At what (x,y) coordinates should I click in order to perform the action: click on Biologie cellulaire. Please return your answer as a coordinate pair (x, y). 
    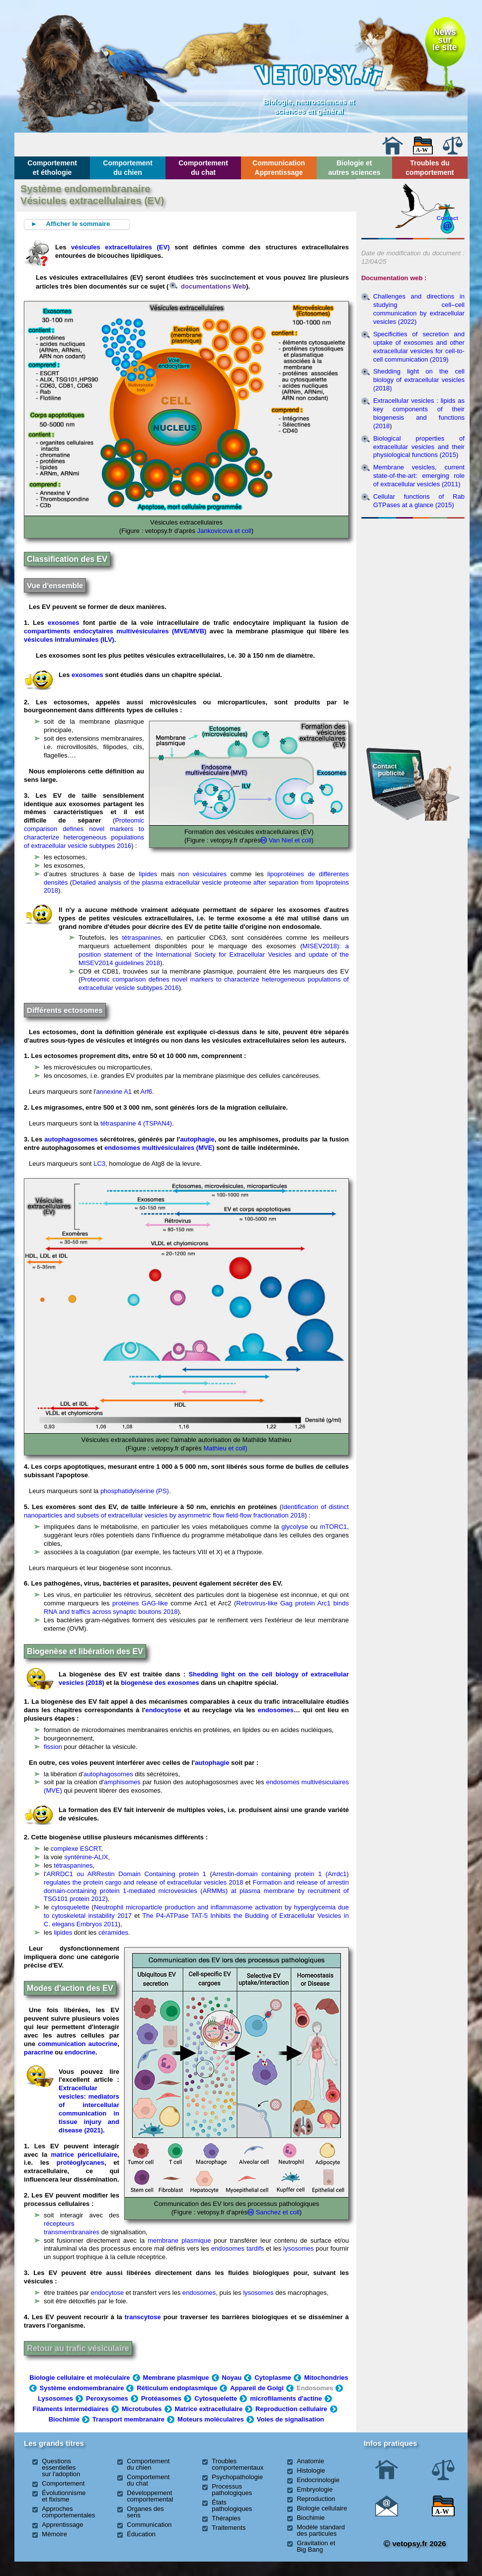
    Looking at the image, I should click on (322, 2508).